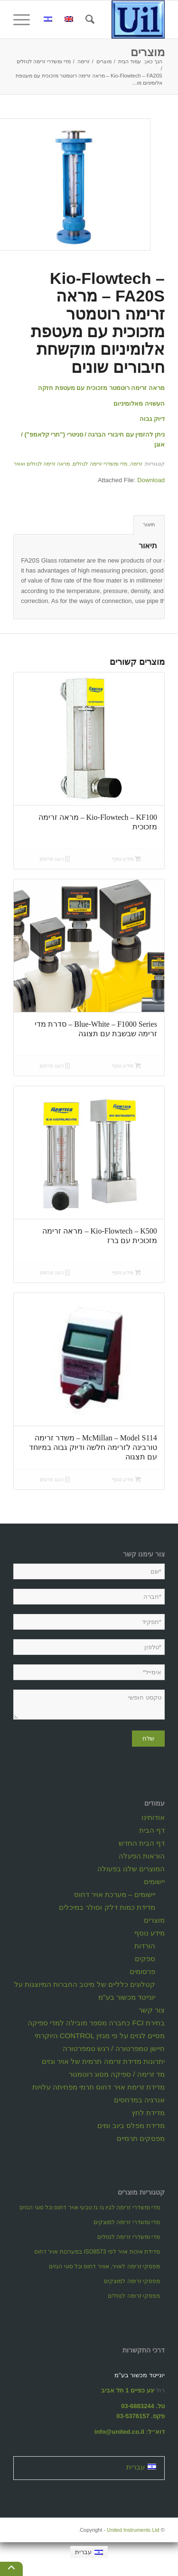 This screenshot has width=178, height=2576. Describe the element at coordinates (88, 19) in the screenshot. I see `[חיפוש באתר]` at that location.